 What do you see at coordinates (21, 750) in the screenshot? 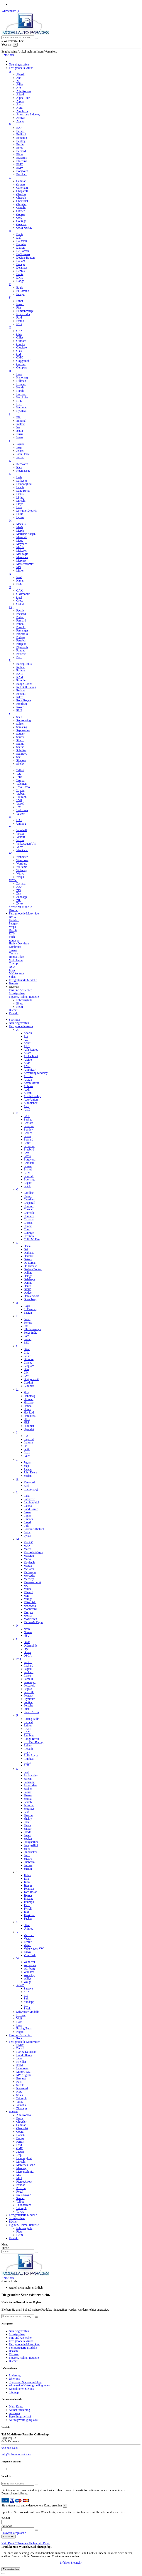
I see `Scimitar` at bounding box center [21, 750].